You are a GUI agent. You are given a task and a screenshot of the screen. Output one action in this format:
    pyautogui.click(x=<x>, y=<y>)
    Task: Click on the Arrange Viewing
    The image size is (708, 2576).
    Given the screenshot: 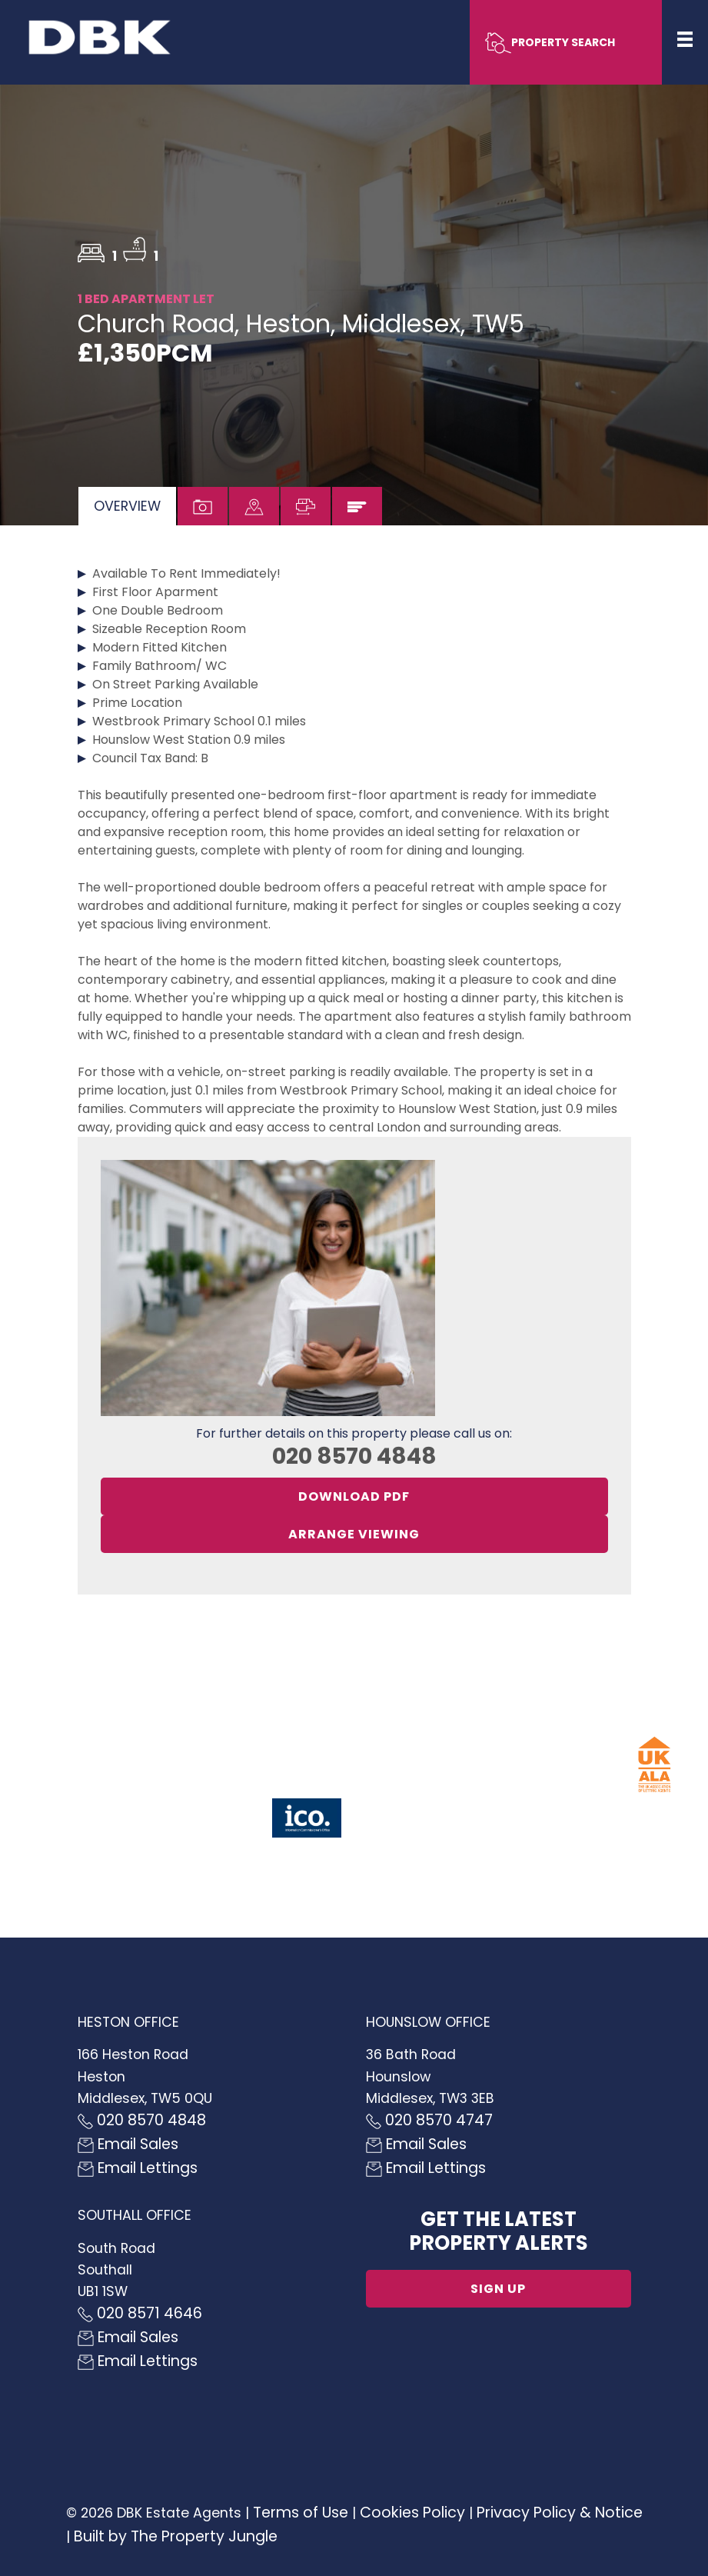 What is the action you would take?
    pyautogui.click(x=354, y=1534)
    